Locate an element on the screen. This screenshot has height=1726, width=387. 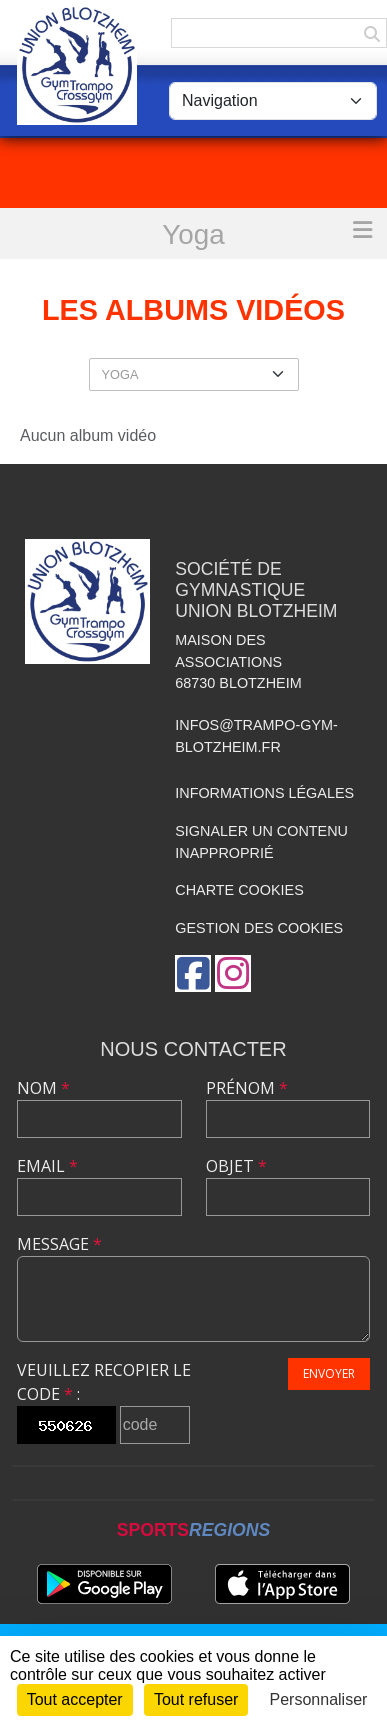
infos@trampo-gym-blotzheim.fr is located at coordinates (256, 736).